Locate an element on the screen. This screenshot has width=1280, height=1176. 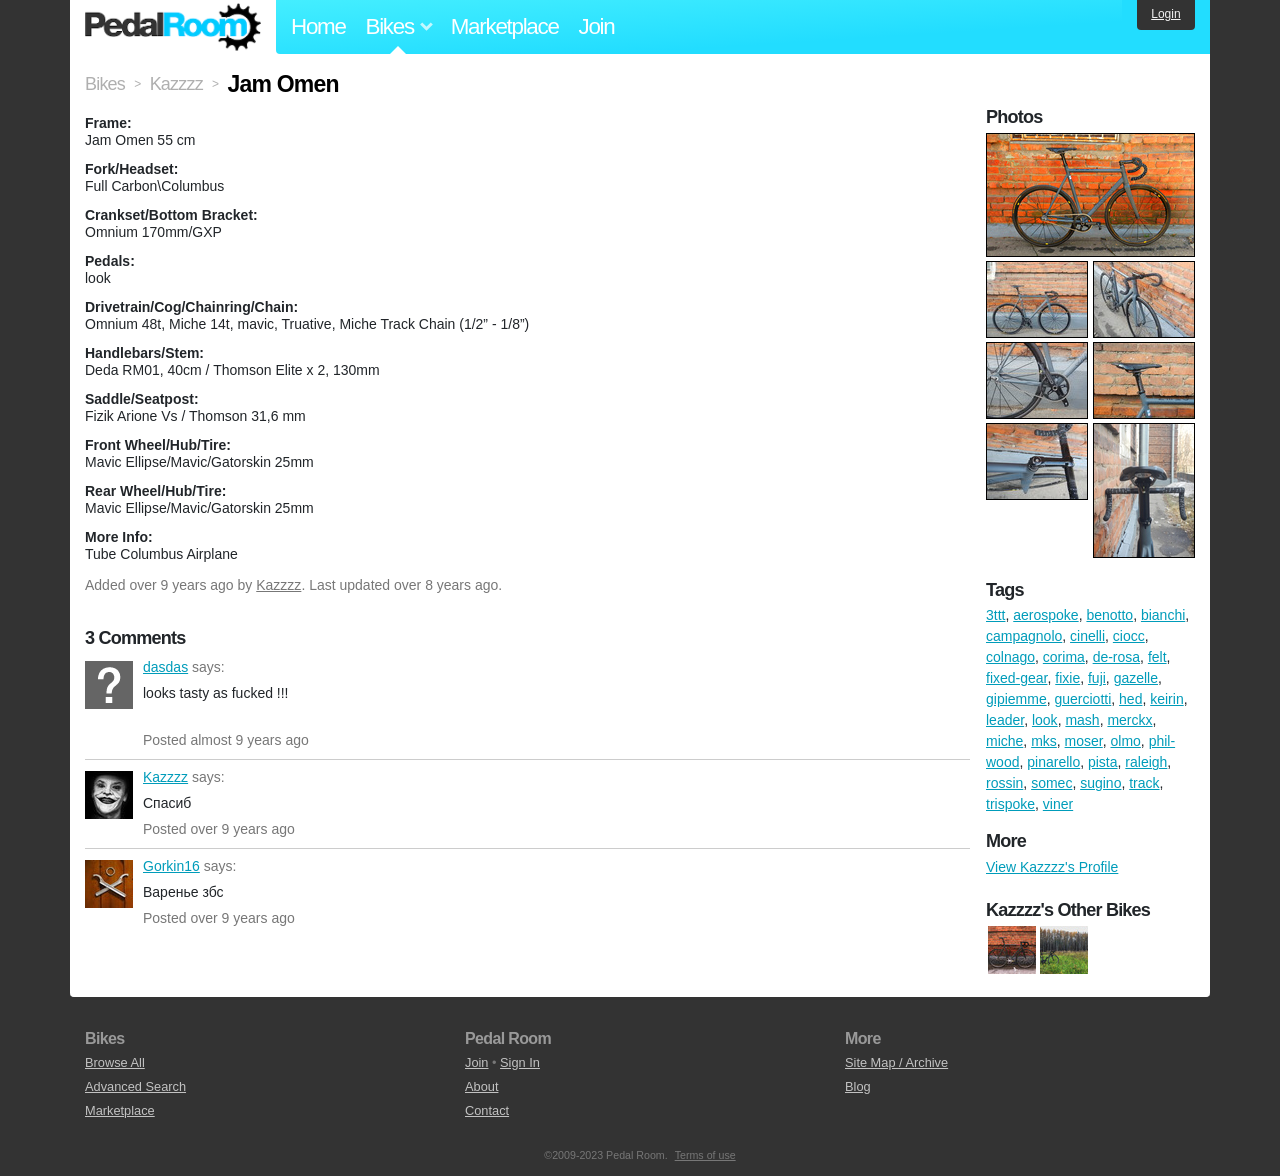
About is located at coordinates (481, 1086).